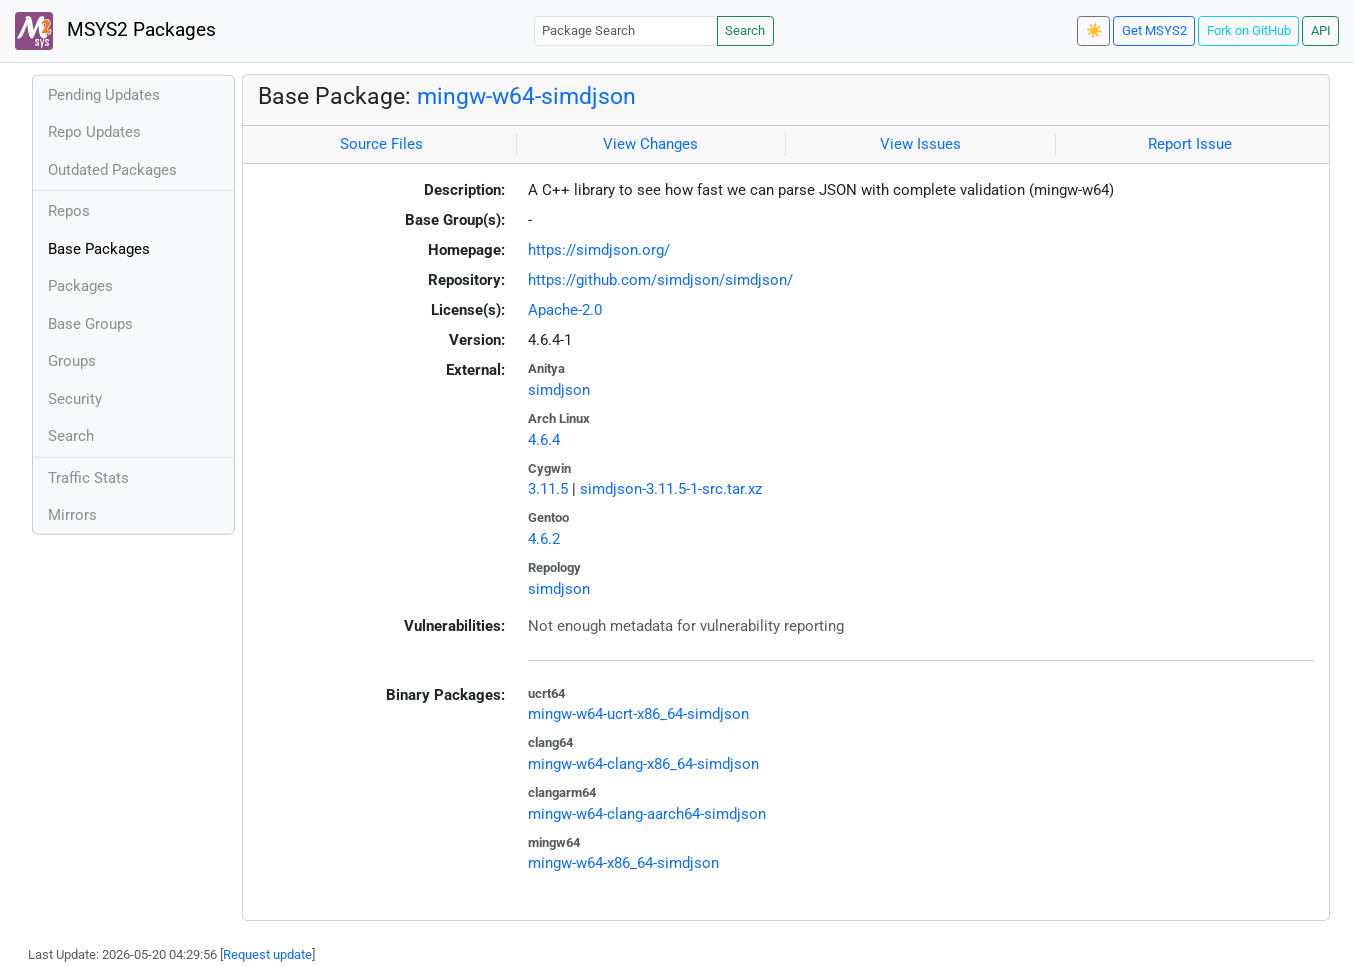 The width and height of the screenshot is (1354, 966). What do you see at coordinates (638, 714) in the screenshot?
I see `mingw-w64-ucrt-x86_64-simdjson` at bounding box center [638, 714].